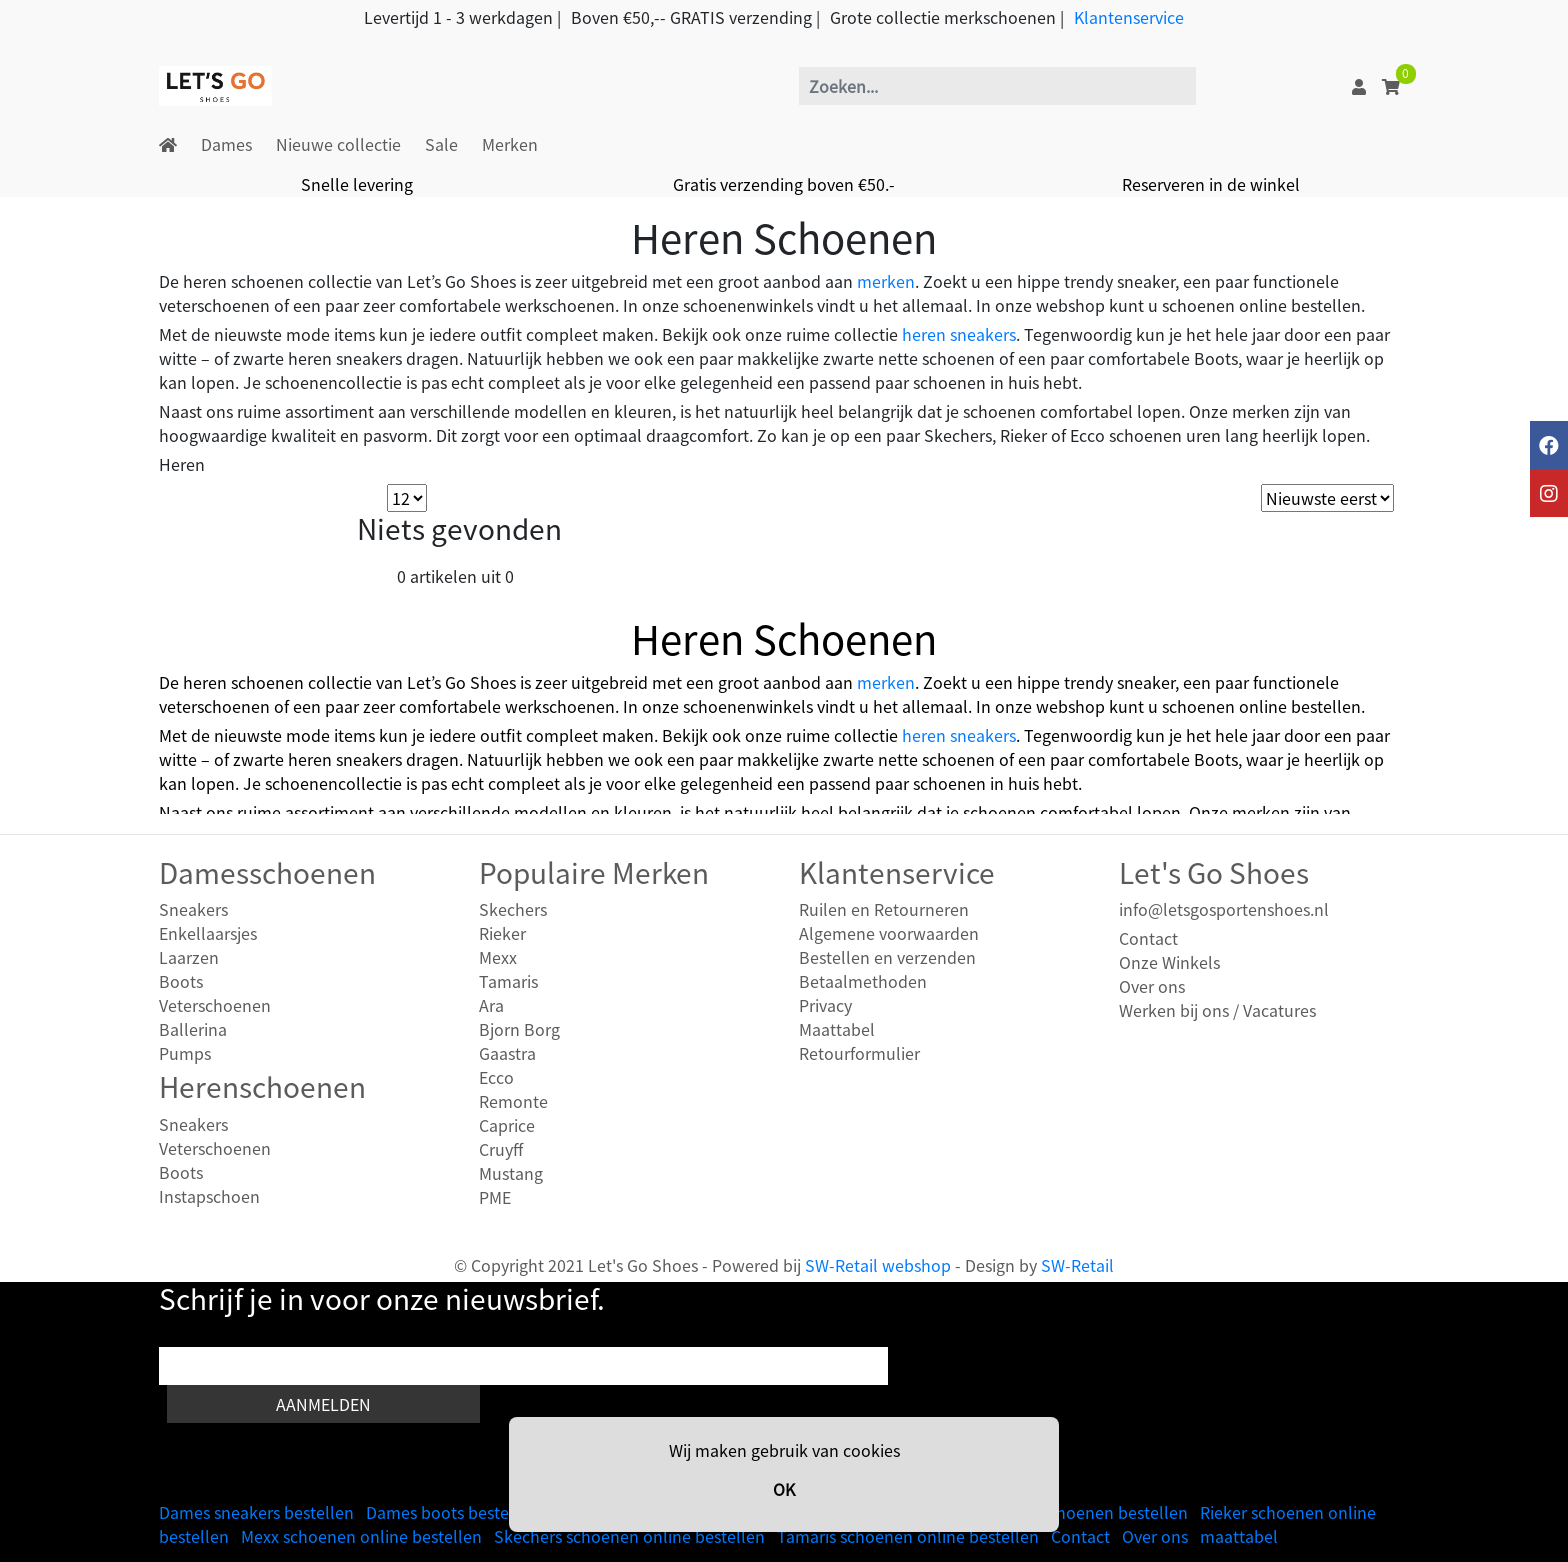 This screenshot has width=1568, height=1562. I want to click on Dames, so click(226, 144).